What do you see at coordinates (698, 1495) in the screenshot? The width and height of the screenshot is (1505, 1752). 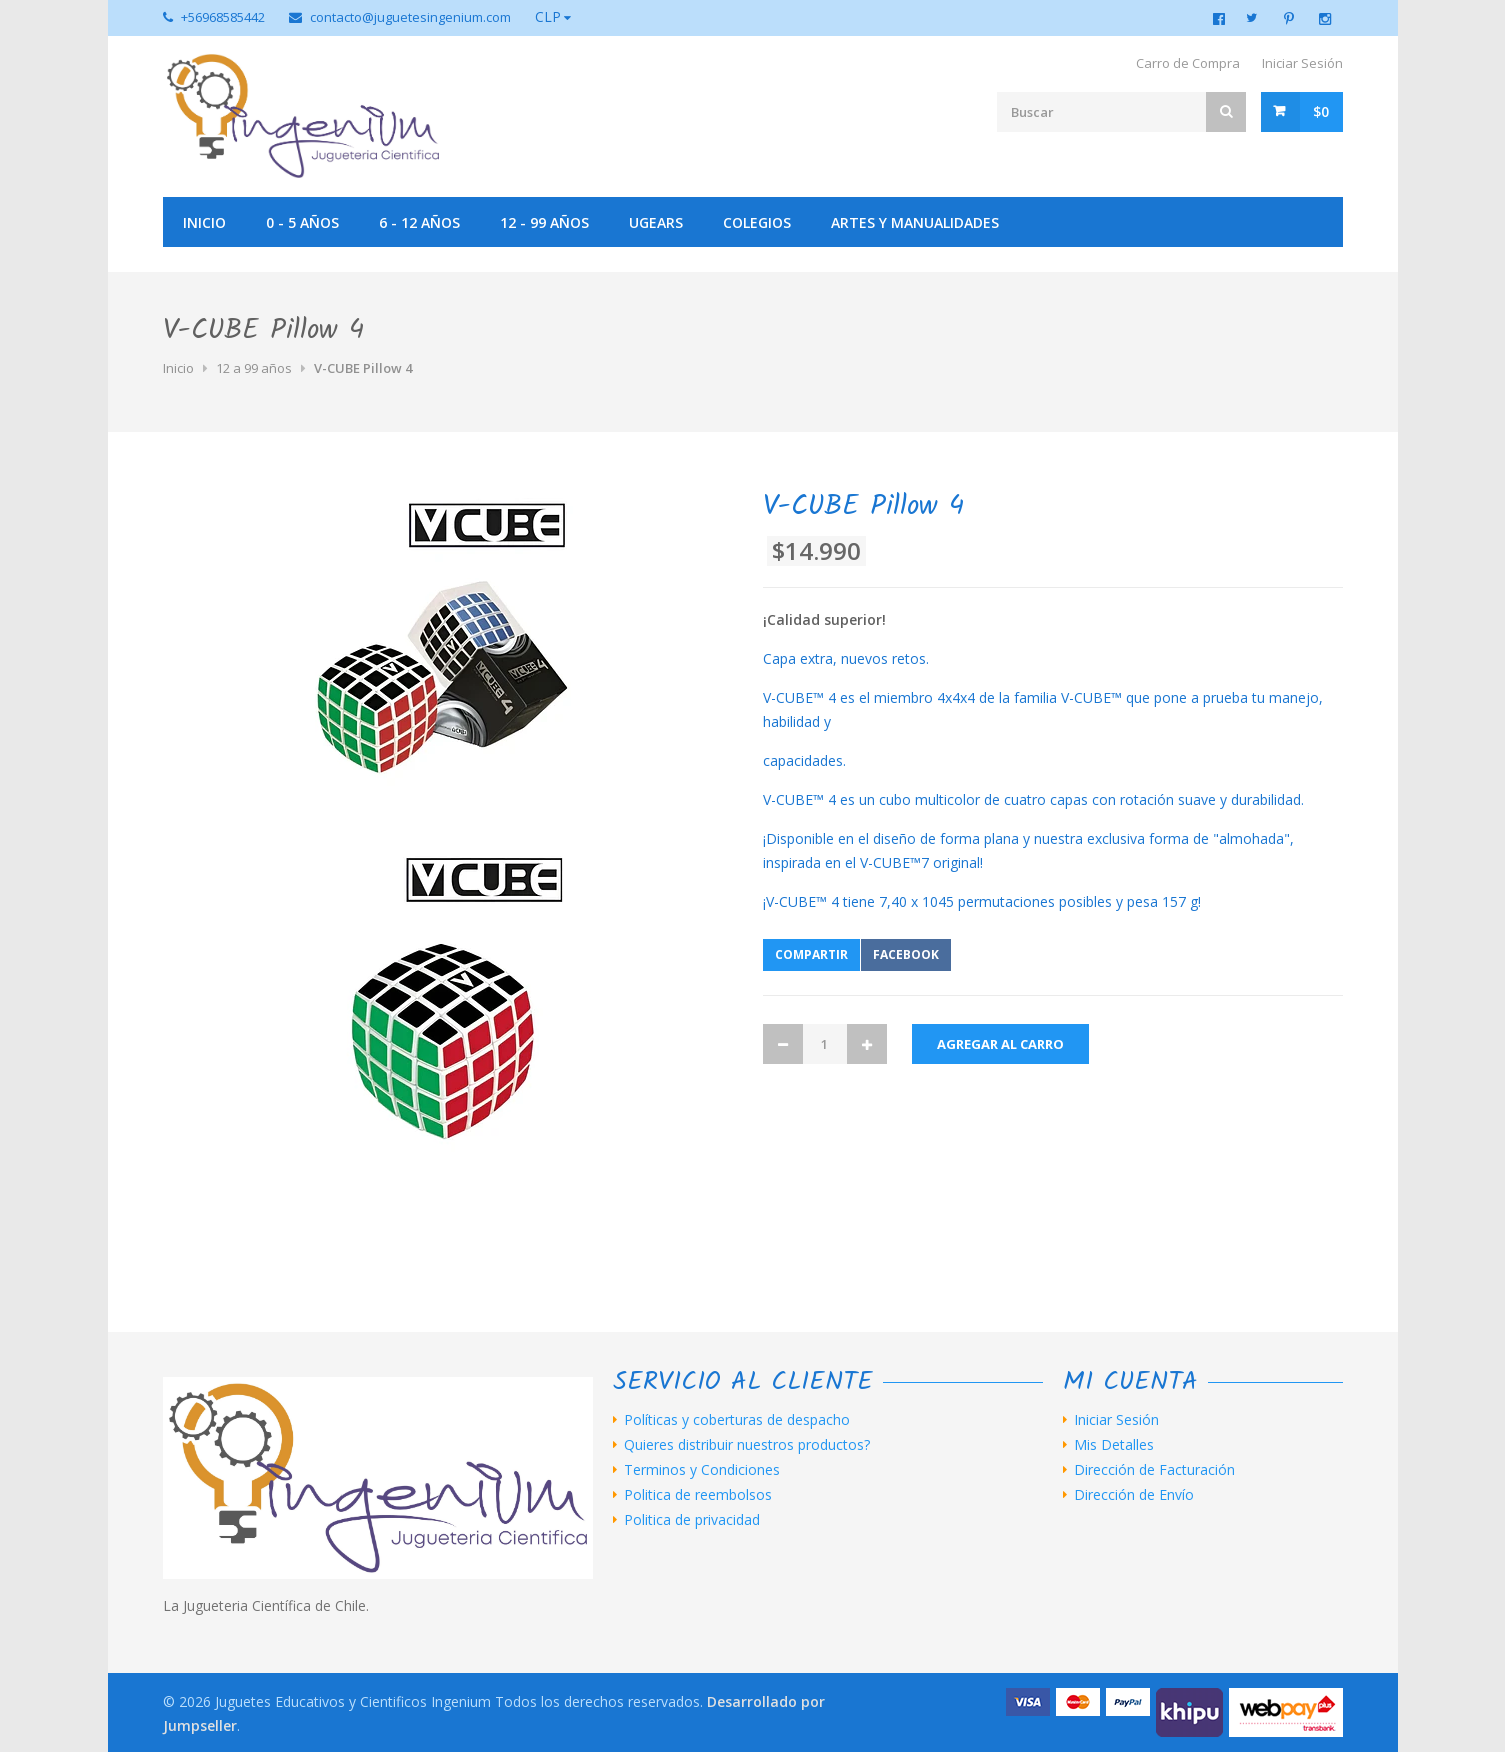 I see `Politica de reembolsos` at bounding box center [698, 1495].